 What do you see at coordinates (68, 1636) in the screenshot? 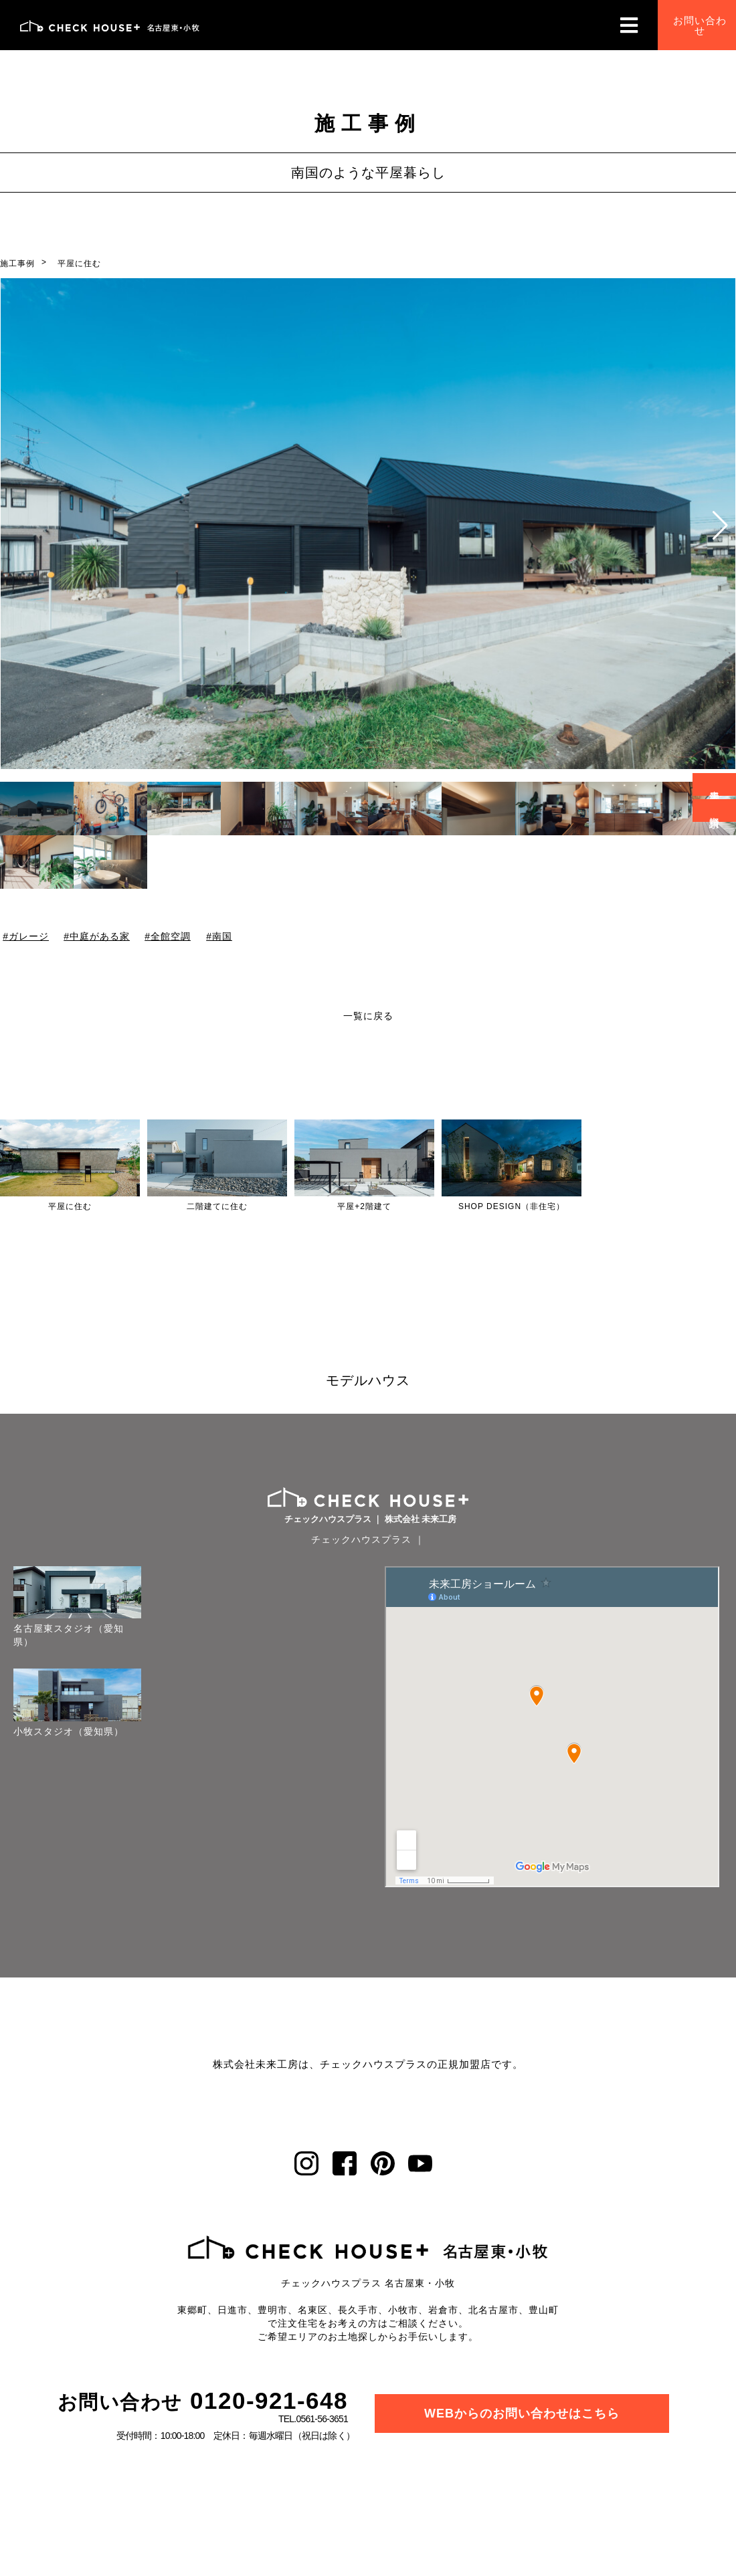
I see `名古屋東スタジオ（愛知県）` at bounding box center [68, 1636].